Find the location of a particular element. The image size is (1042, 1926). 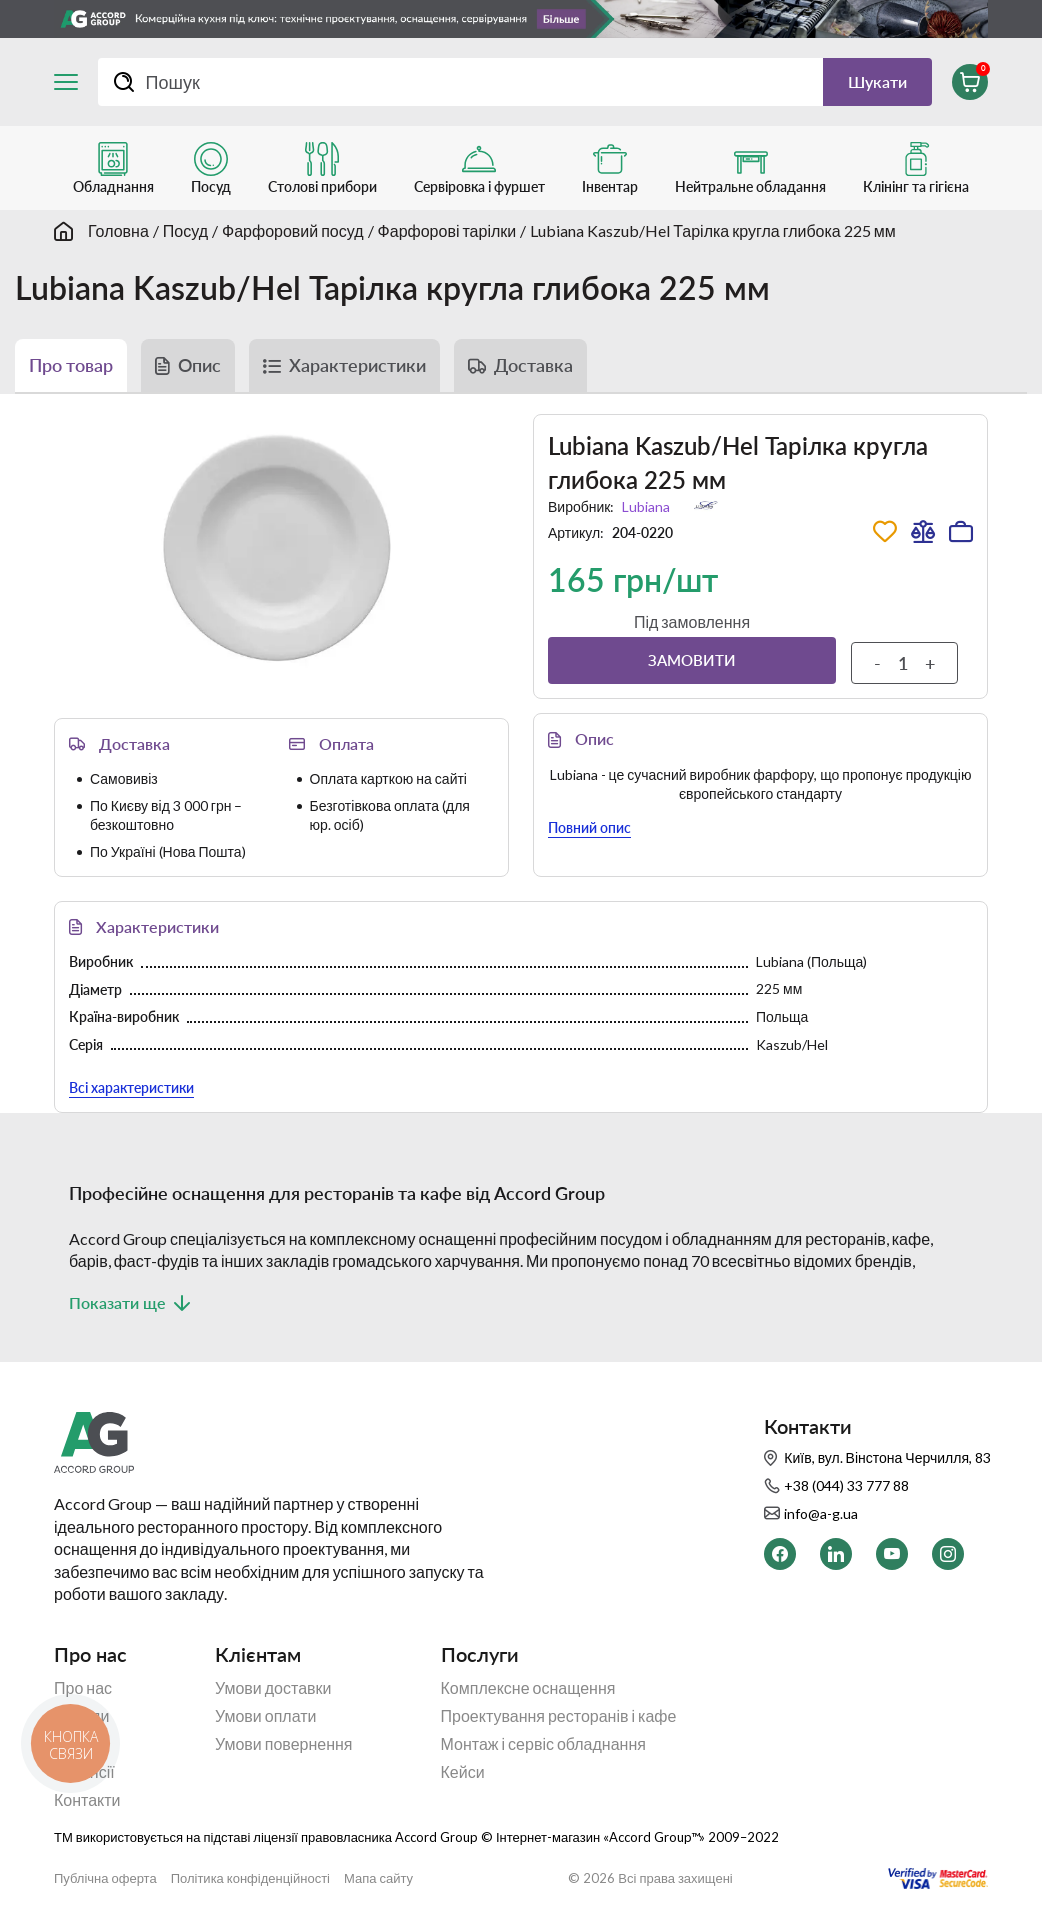

Фарфоровий посуд is located at coordinates (293, 230).